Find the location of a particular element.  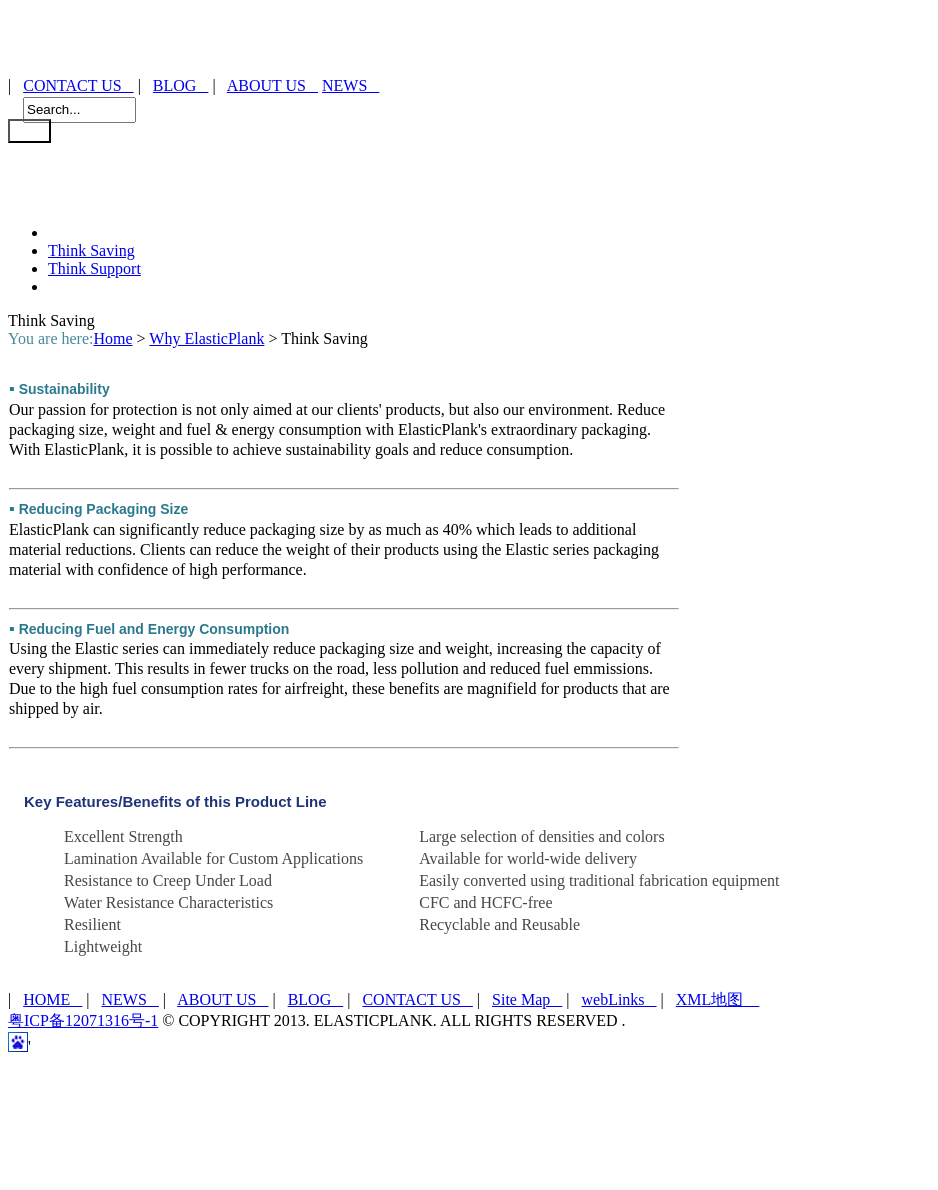

webLinks is located at coordinates (618, 999).